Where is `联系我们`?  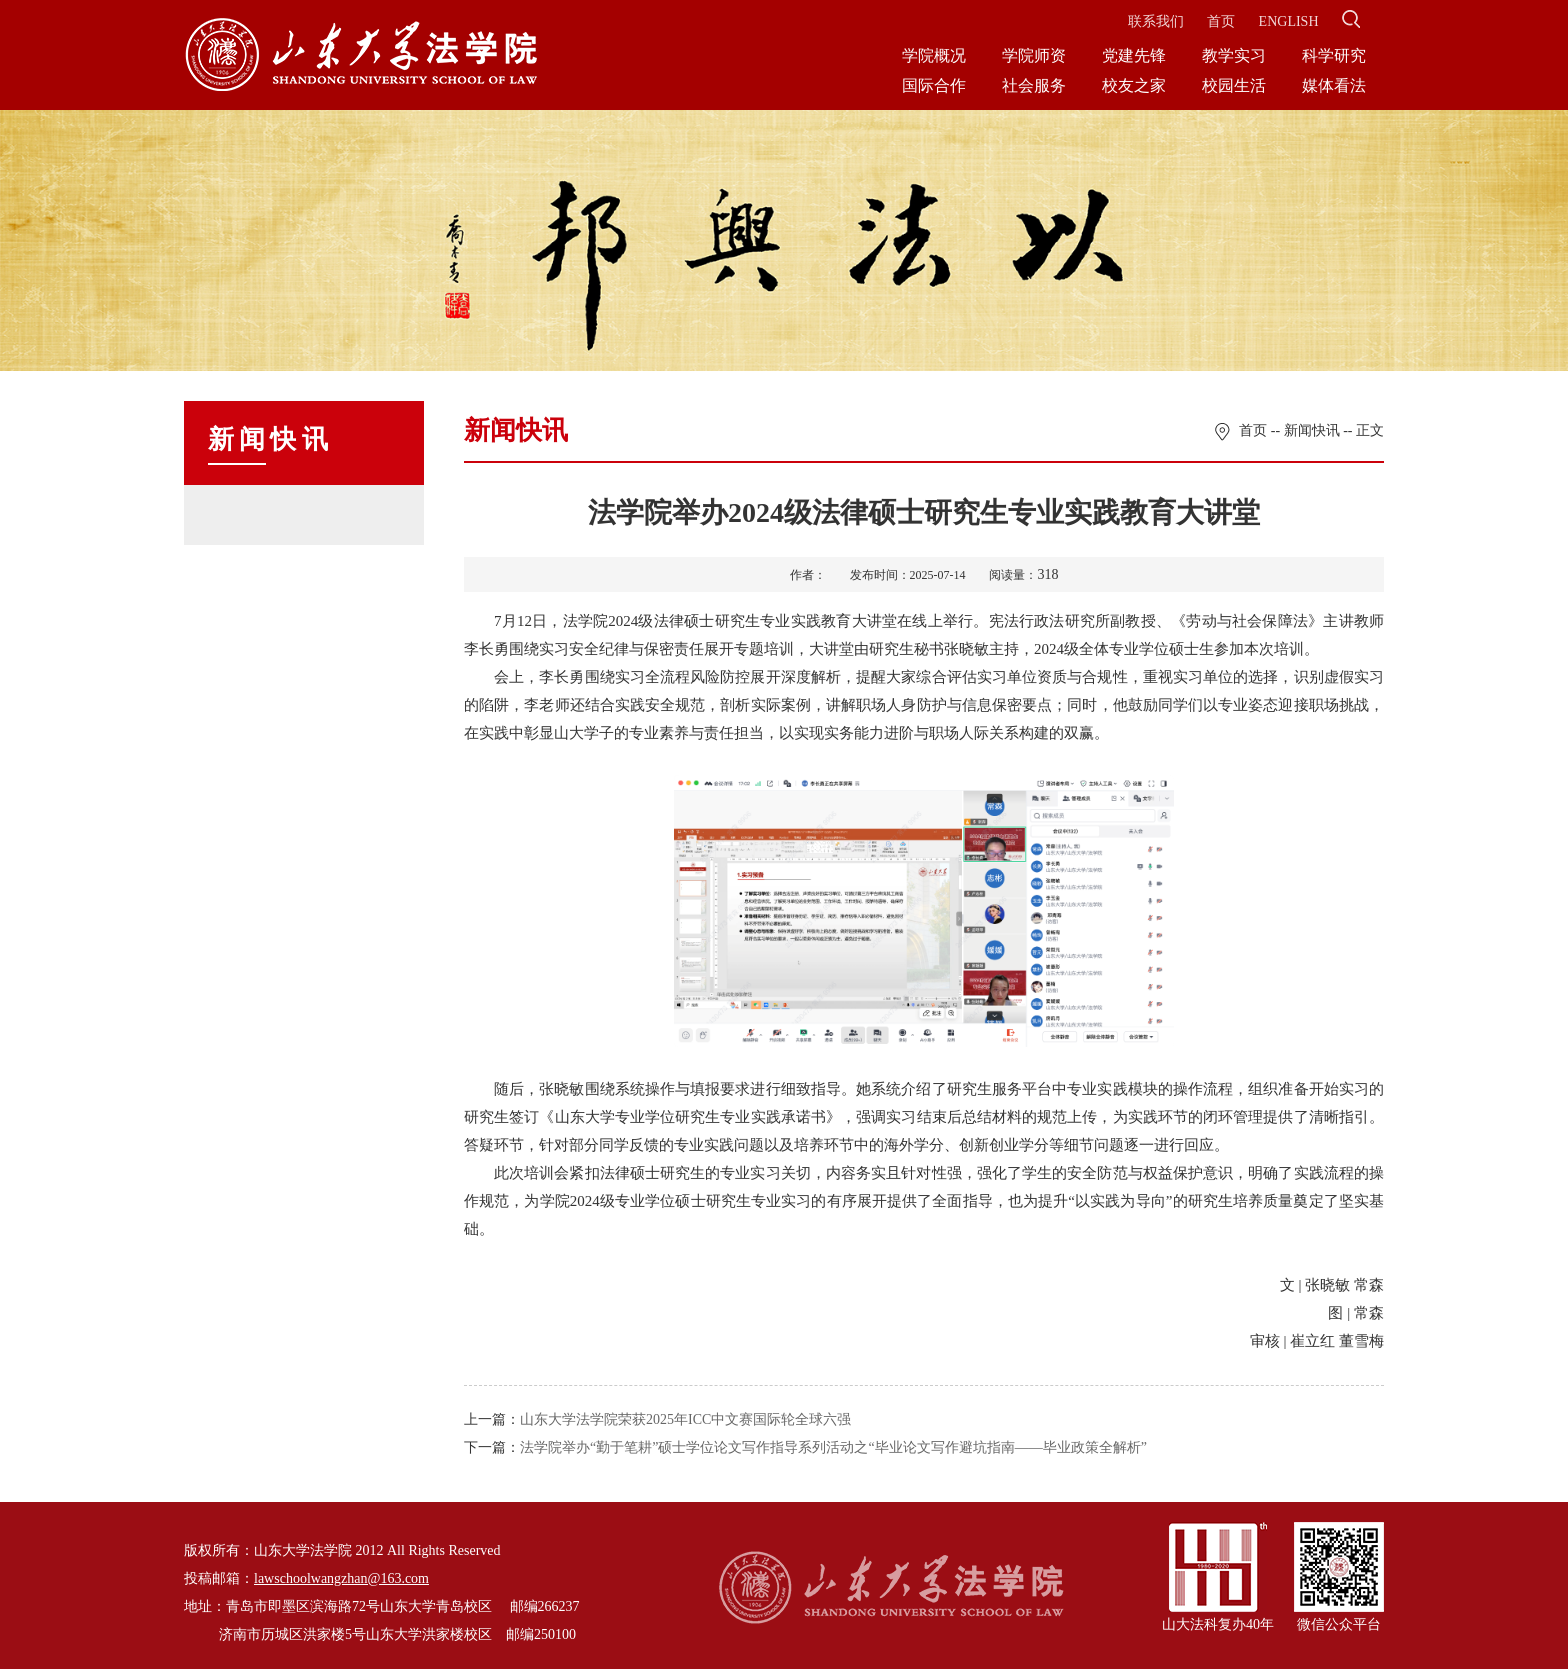
联系我们 is located at coordinates (1156, 21).